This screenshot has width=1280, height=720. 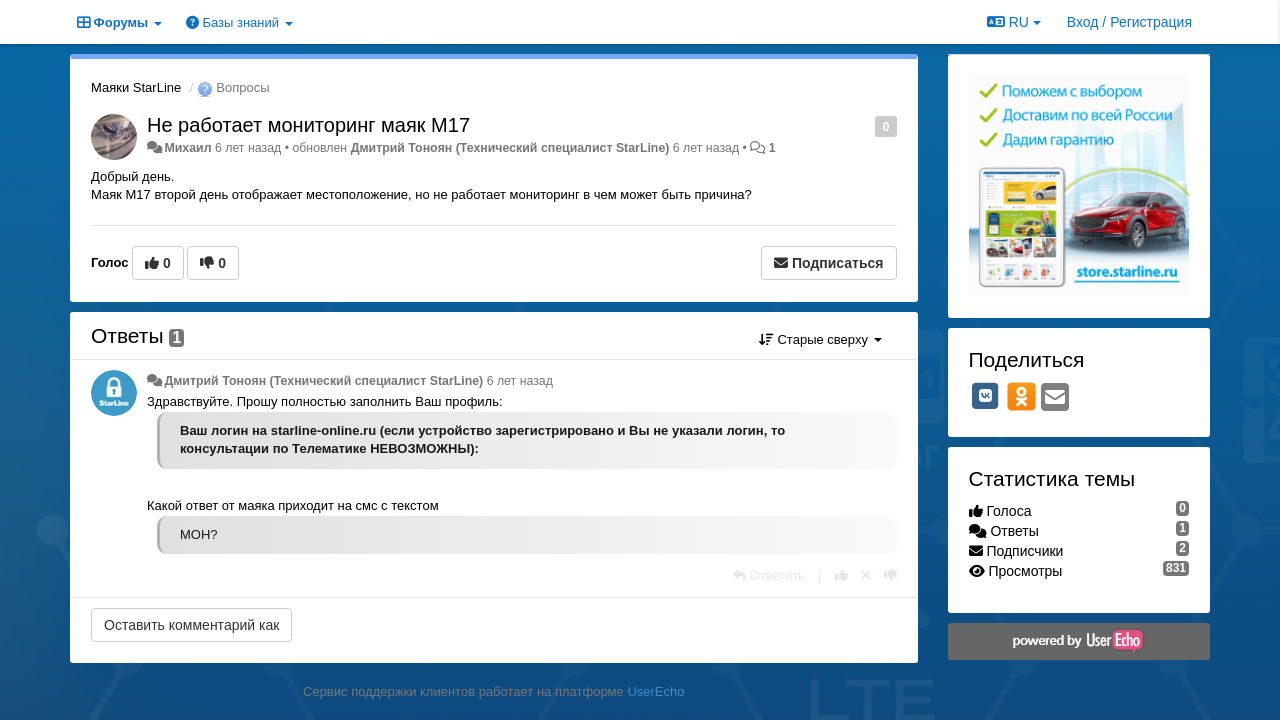 I want to click on Михаил, so click(x=187, y=148).